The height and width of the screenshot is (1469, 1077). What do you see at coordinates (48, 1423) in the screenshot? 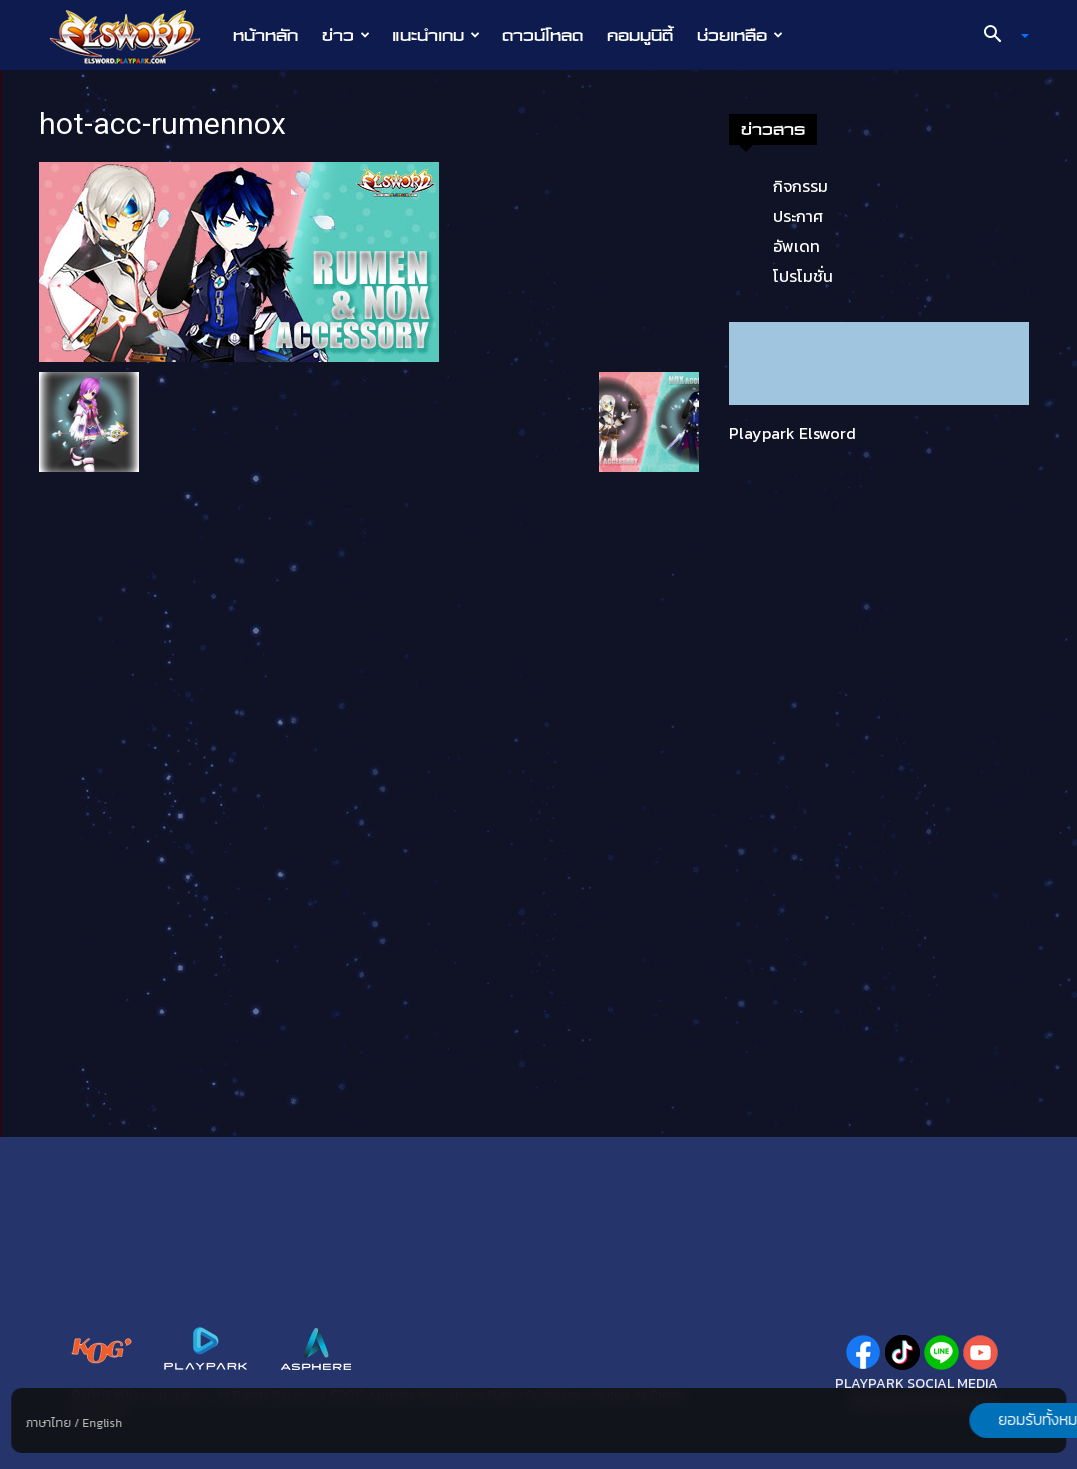
I see `ภาษาไทย` at bounding box center [48, 1423].